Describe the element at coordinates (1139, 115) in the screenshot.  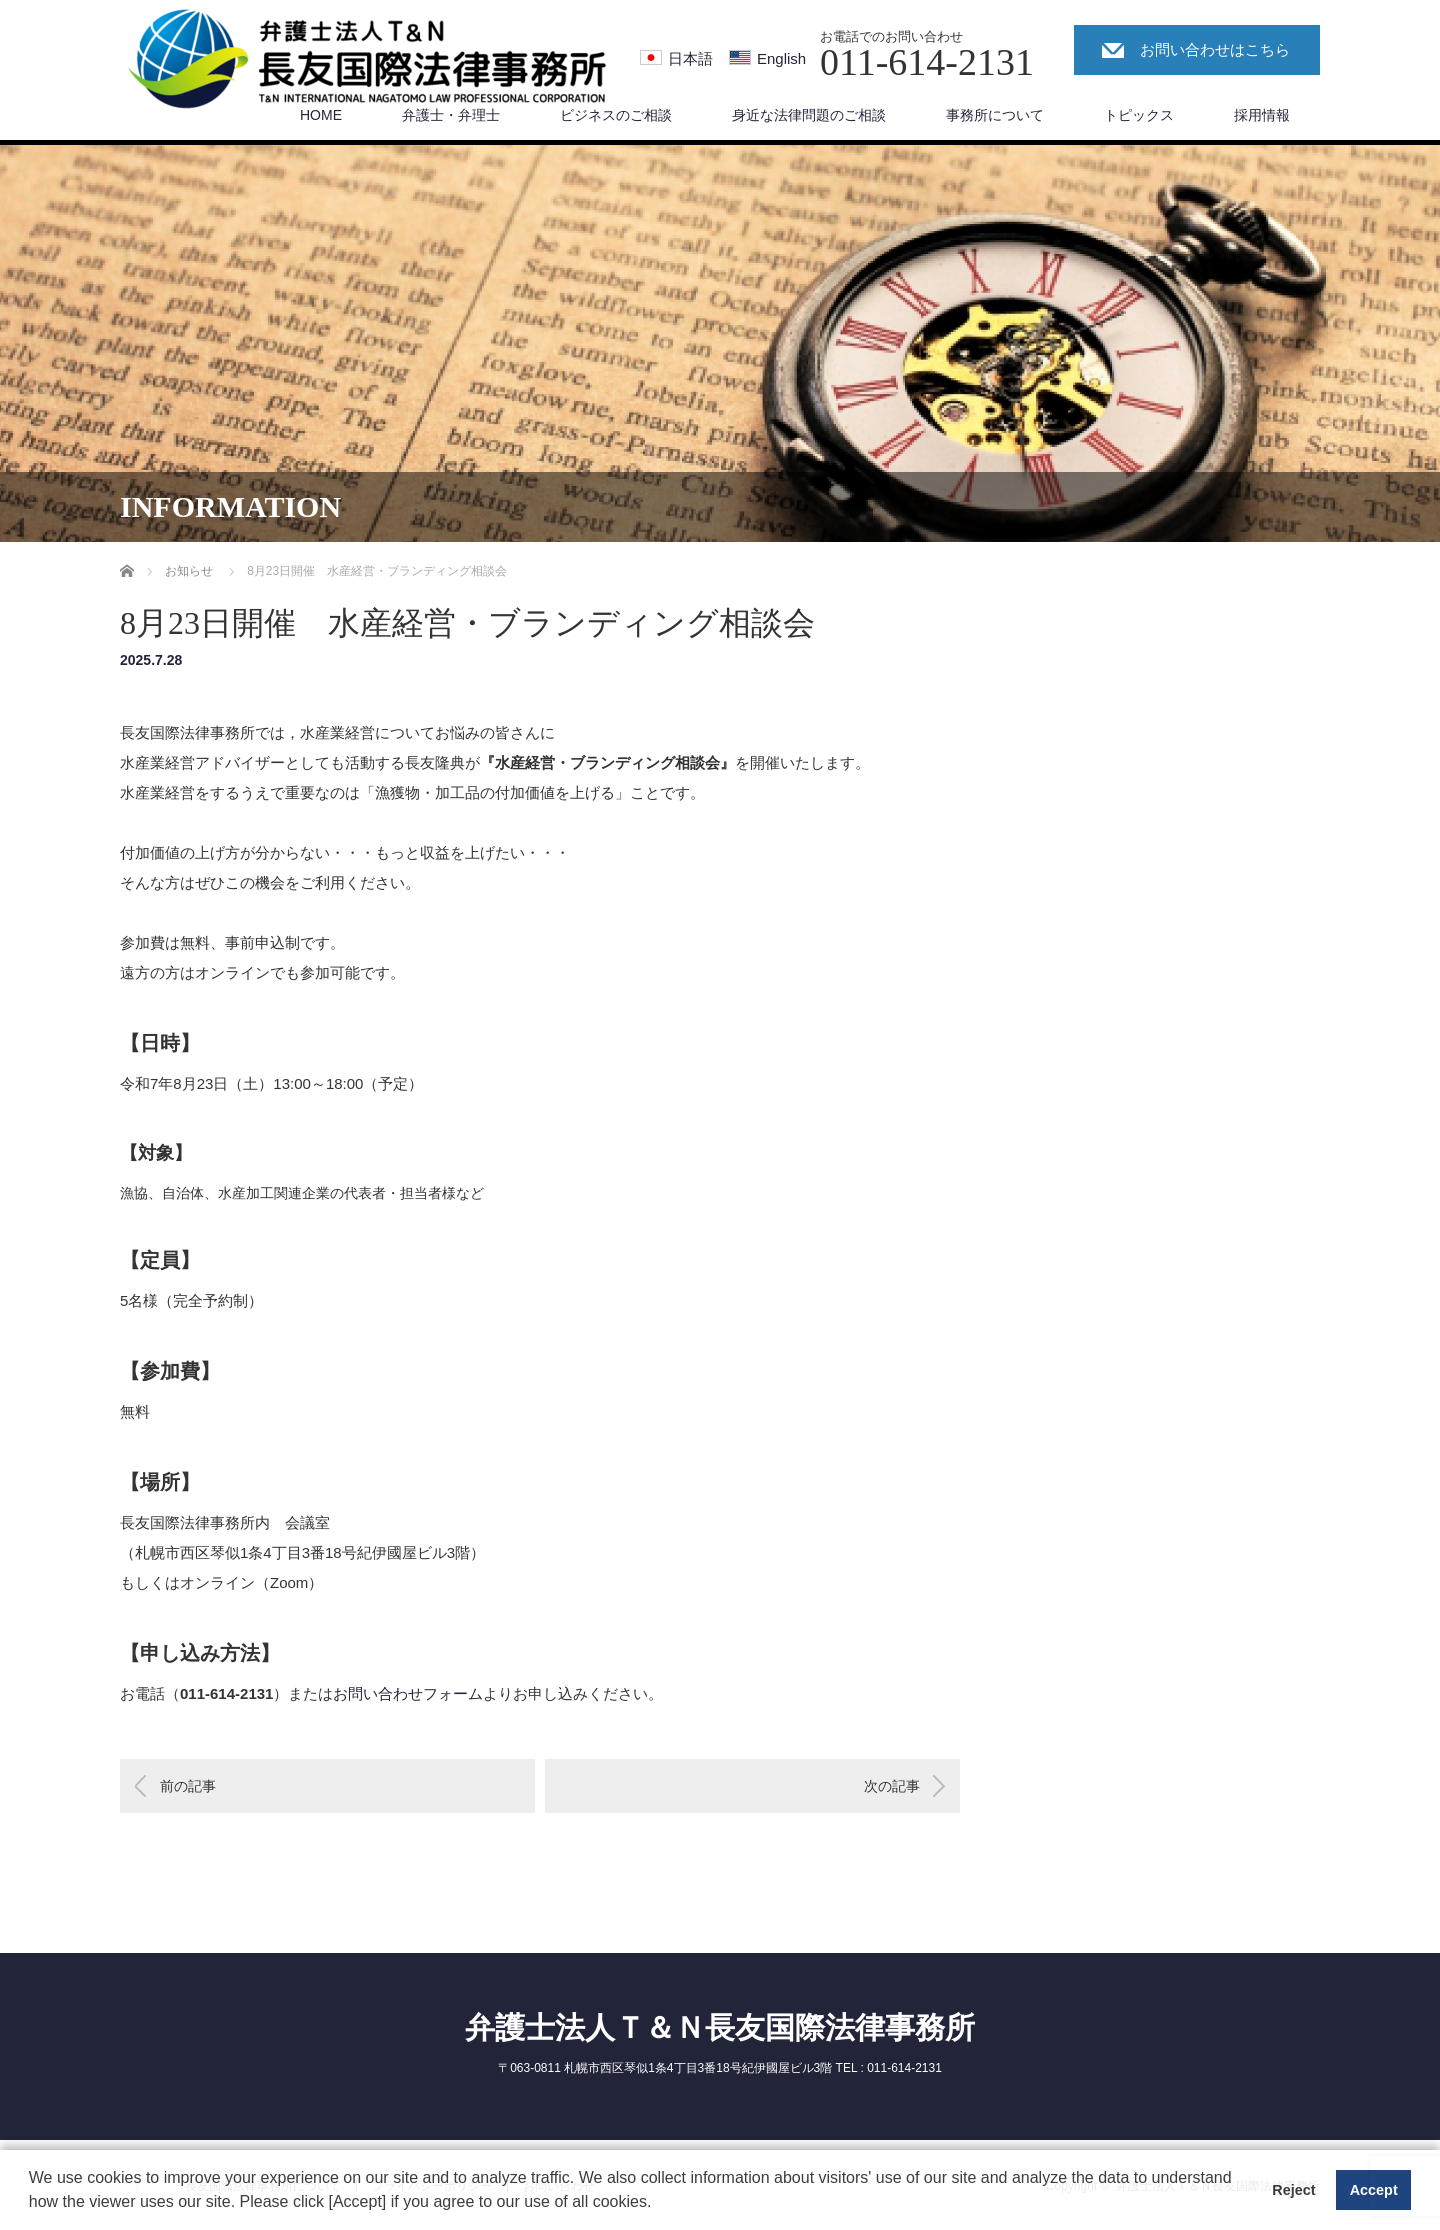
I see `トピックス` at that location.